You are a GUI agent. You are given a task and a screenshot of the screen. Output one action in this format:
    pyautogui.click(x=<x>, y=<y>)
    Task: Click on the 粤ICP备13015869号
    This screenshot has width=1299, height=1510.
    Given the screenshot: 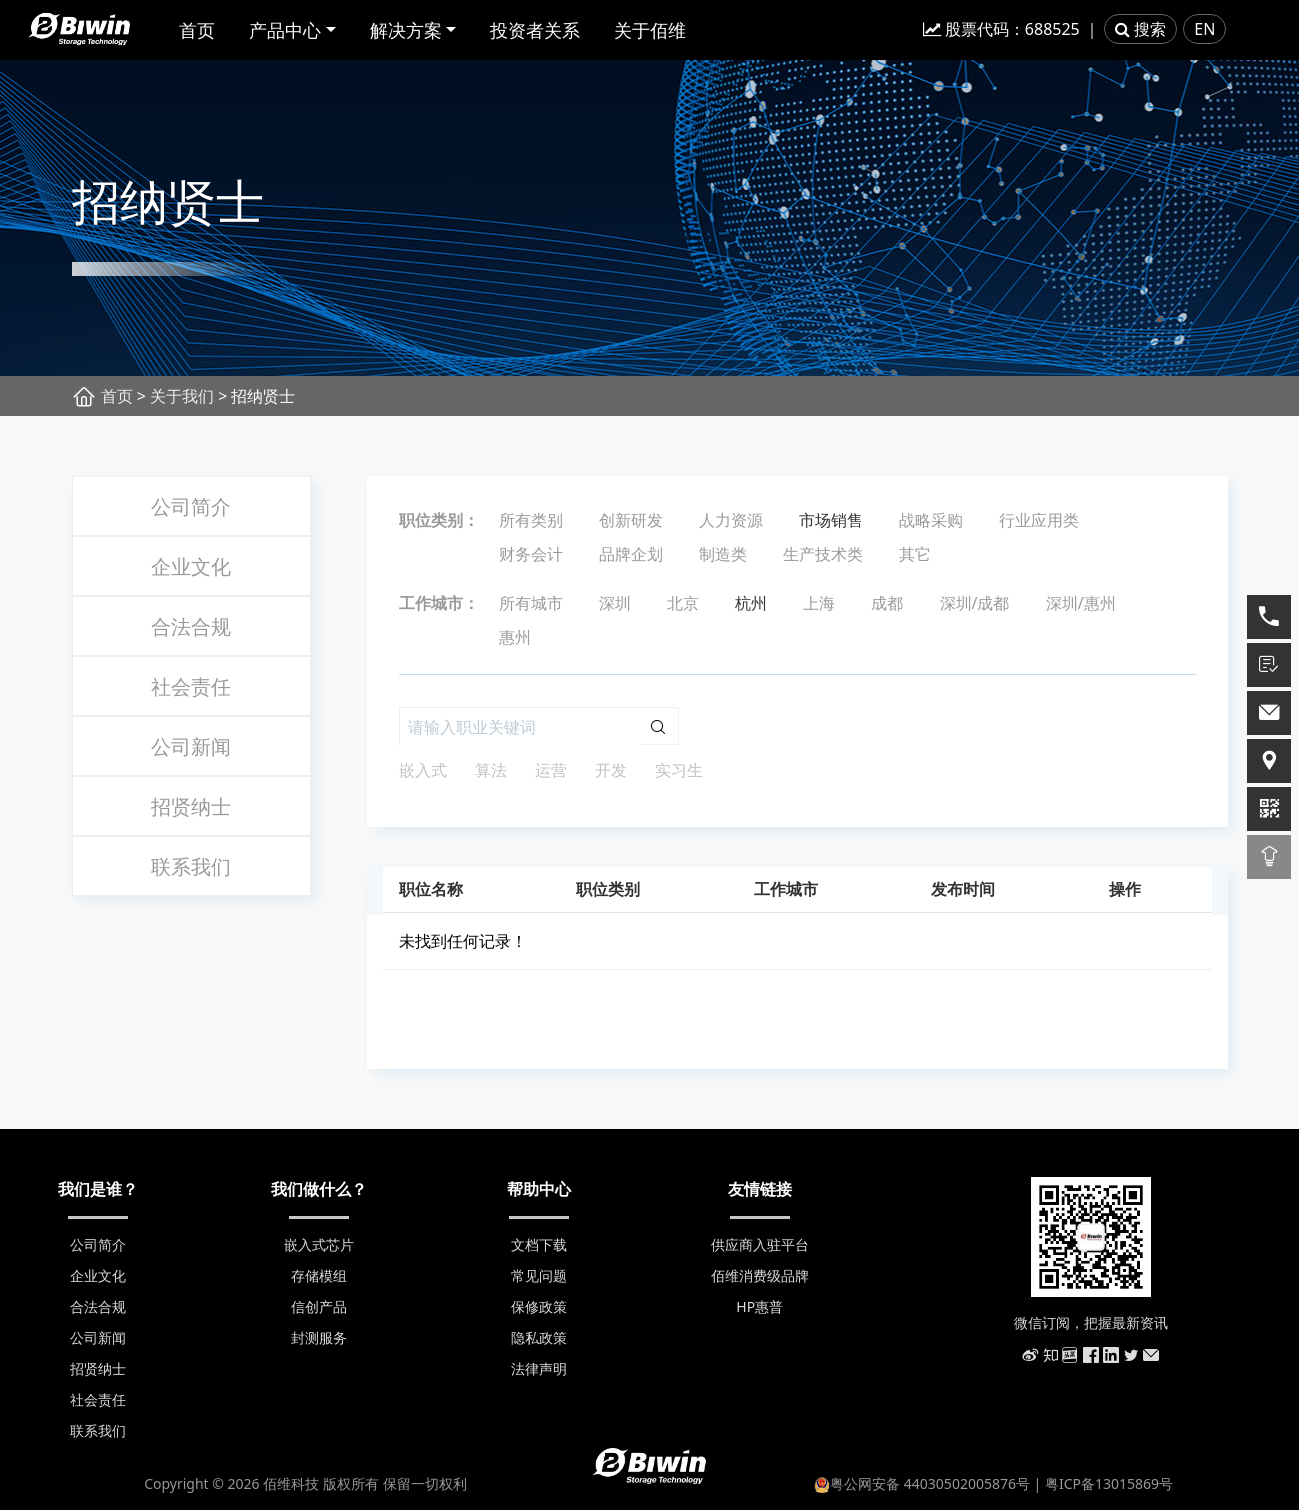 What is the action you would take?
    pyautogui.click(x=1109, y=1483)
    